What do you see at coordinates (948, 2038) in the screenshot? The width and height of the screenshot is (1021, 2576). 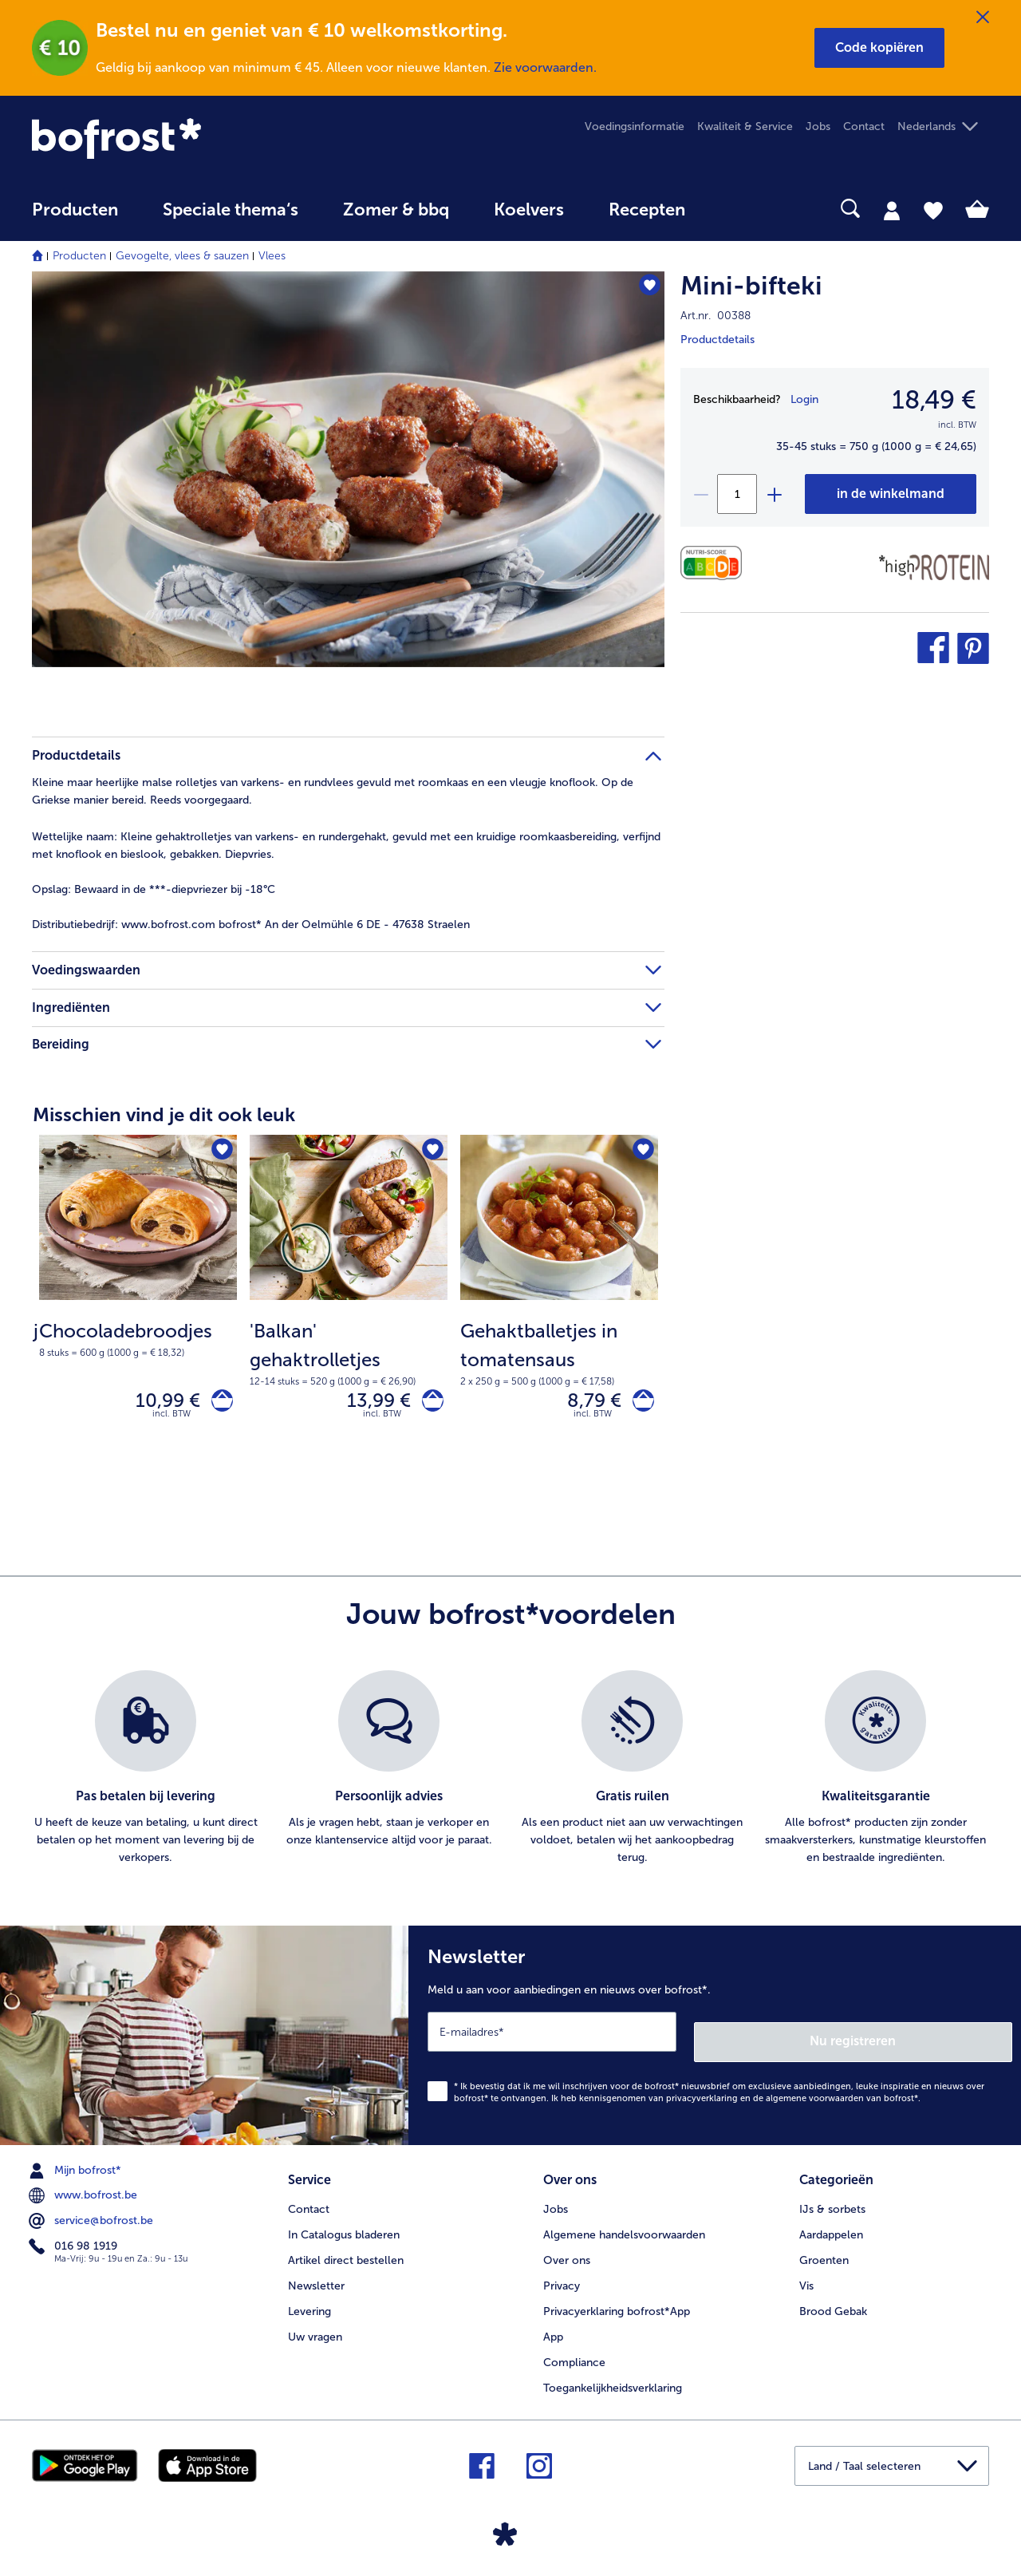 I see `Nu registreren` at bounding box center [948, 2038].